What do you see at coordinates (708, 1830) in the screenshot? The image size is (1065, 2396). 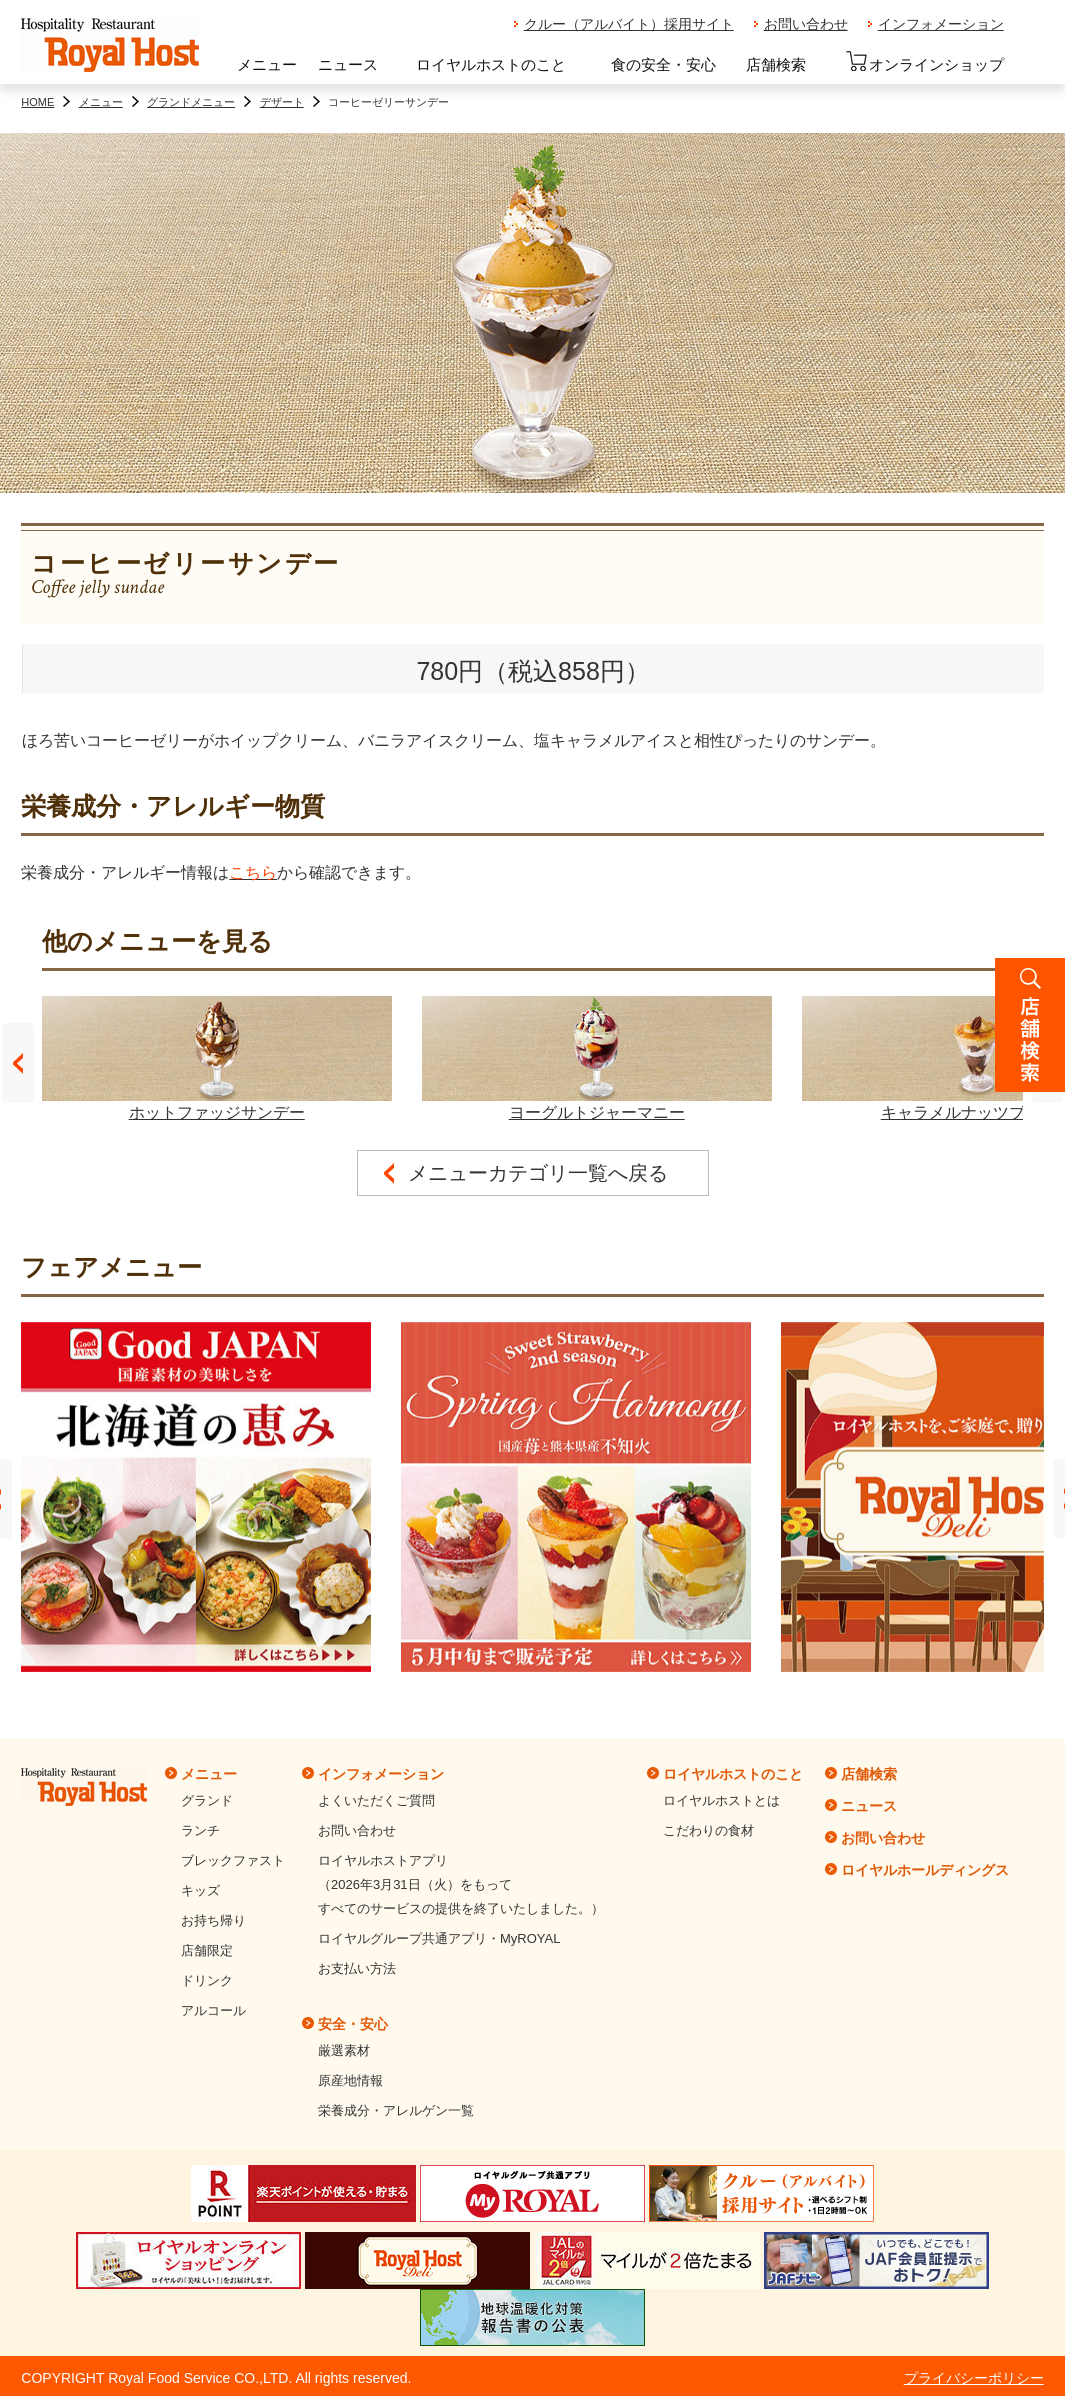 I see `こだわりの食材` at bounding box center [708, 1830].